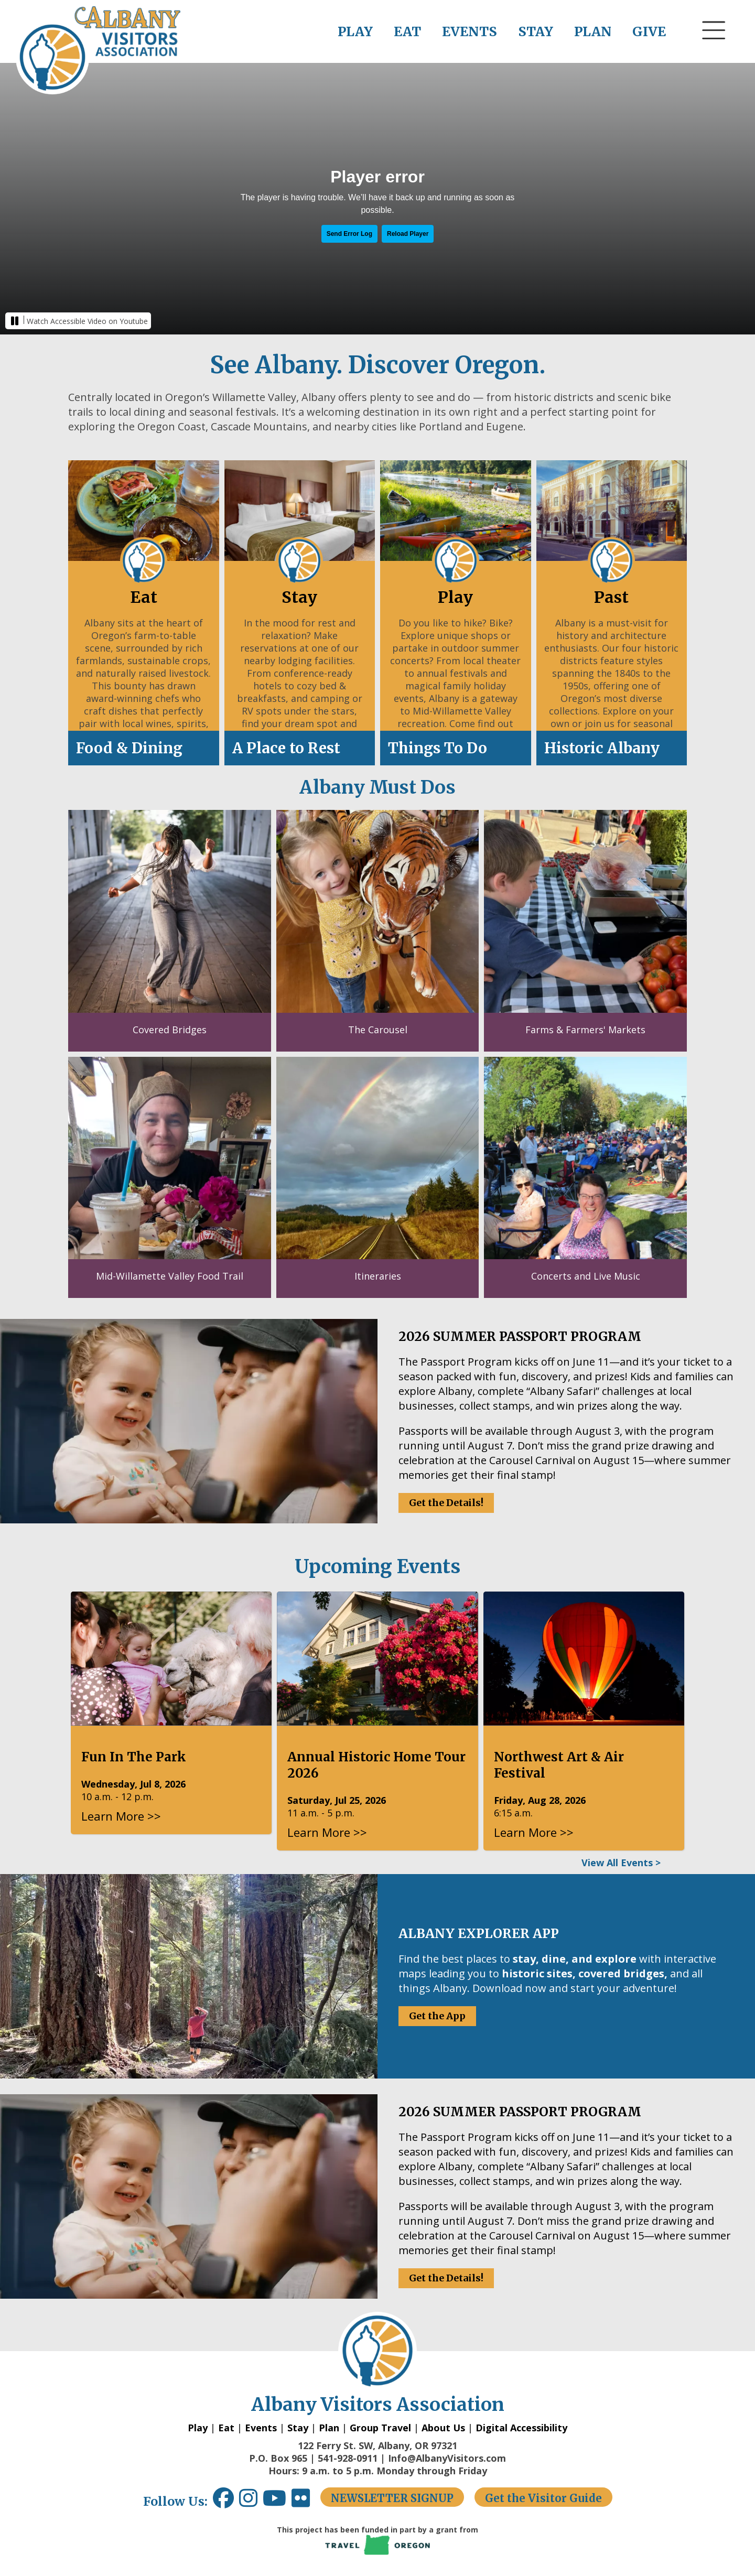 The height and width of the screenshot is (2576, 755). What do you see at coordinates (261, 2427) in the screenshot?
I see `Events` at bounding box center [261, 2427].